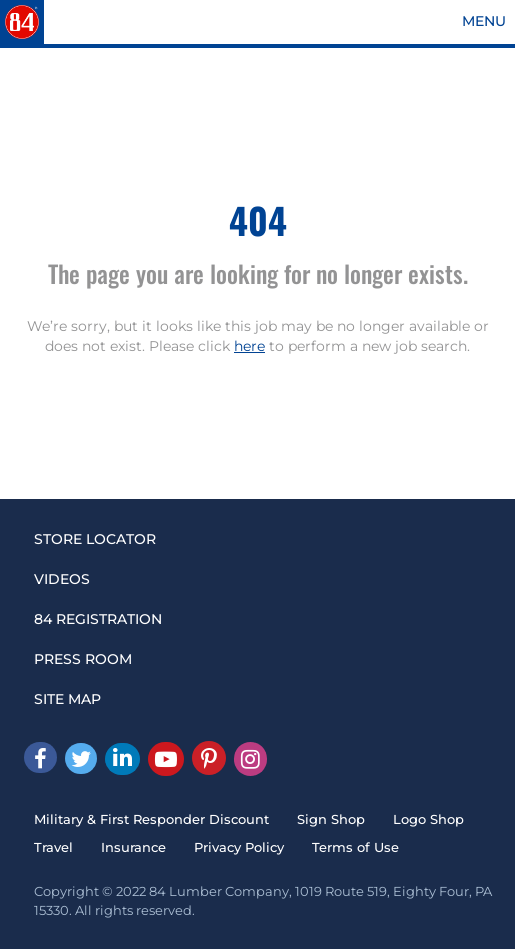  I want to click on Military & First Responder Discount, so click(151, 819).